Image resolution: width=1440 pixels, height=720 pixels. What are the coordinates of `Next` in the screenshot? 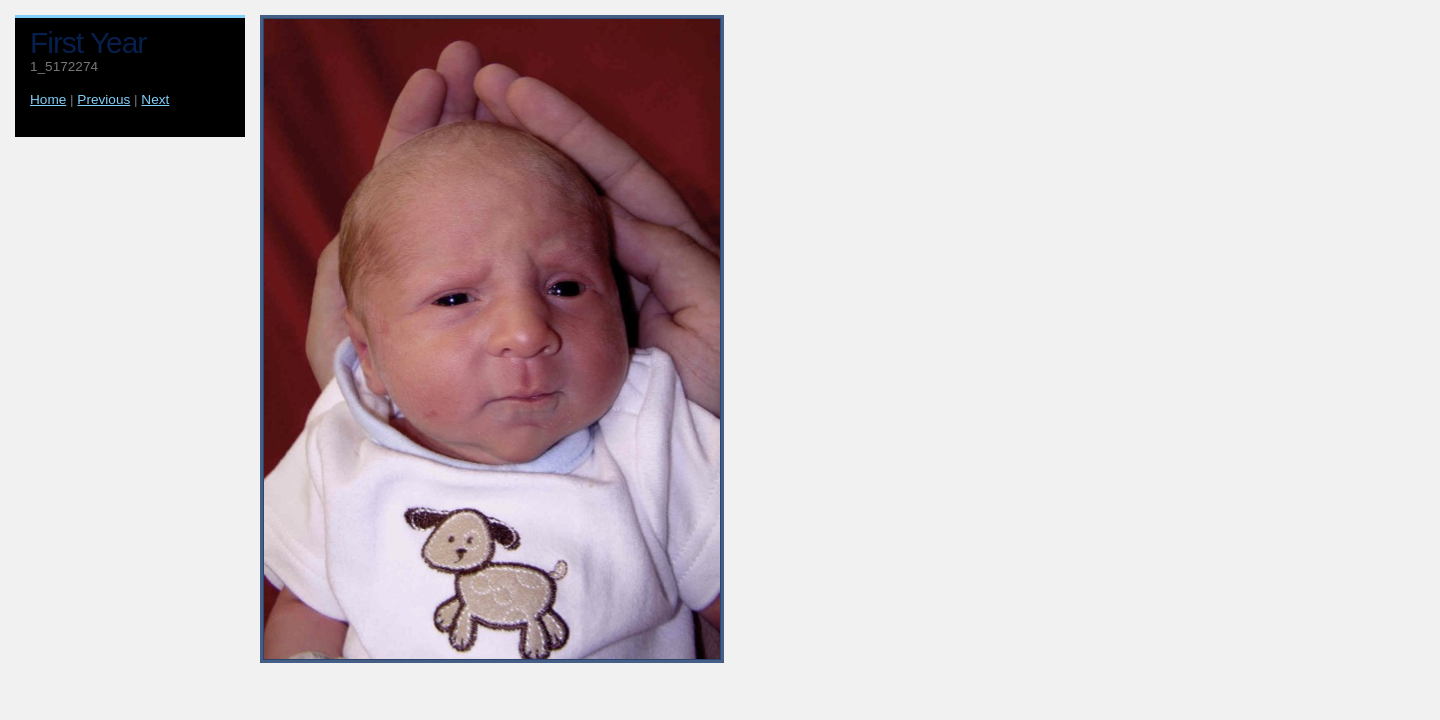 It's located at (155, 99).